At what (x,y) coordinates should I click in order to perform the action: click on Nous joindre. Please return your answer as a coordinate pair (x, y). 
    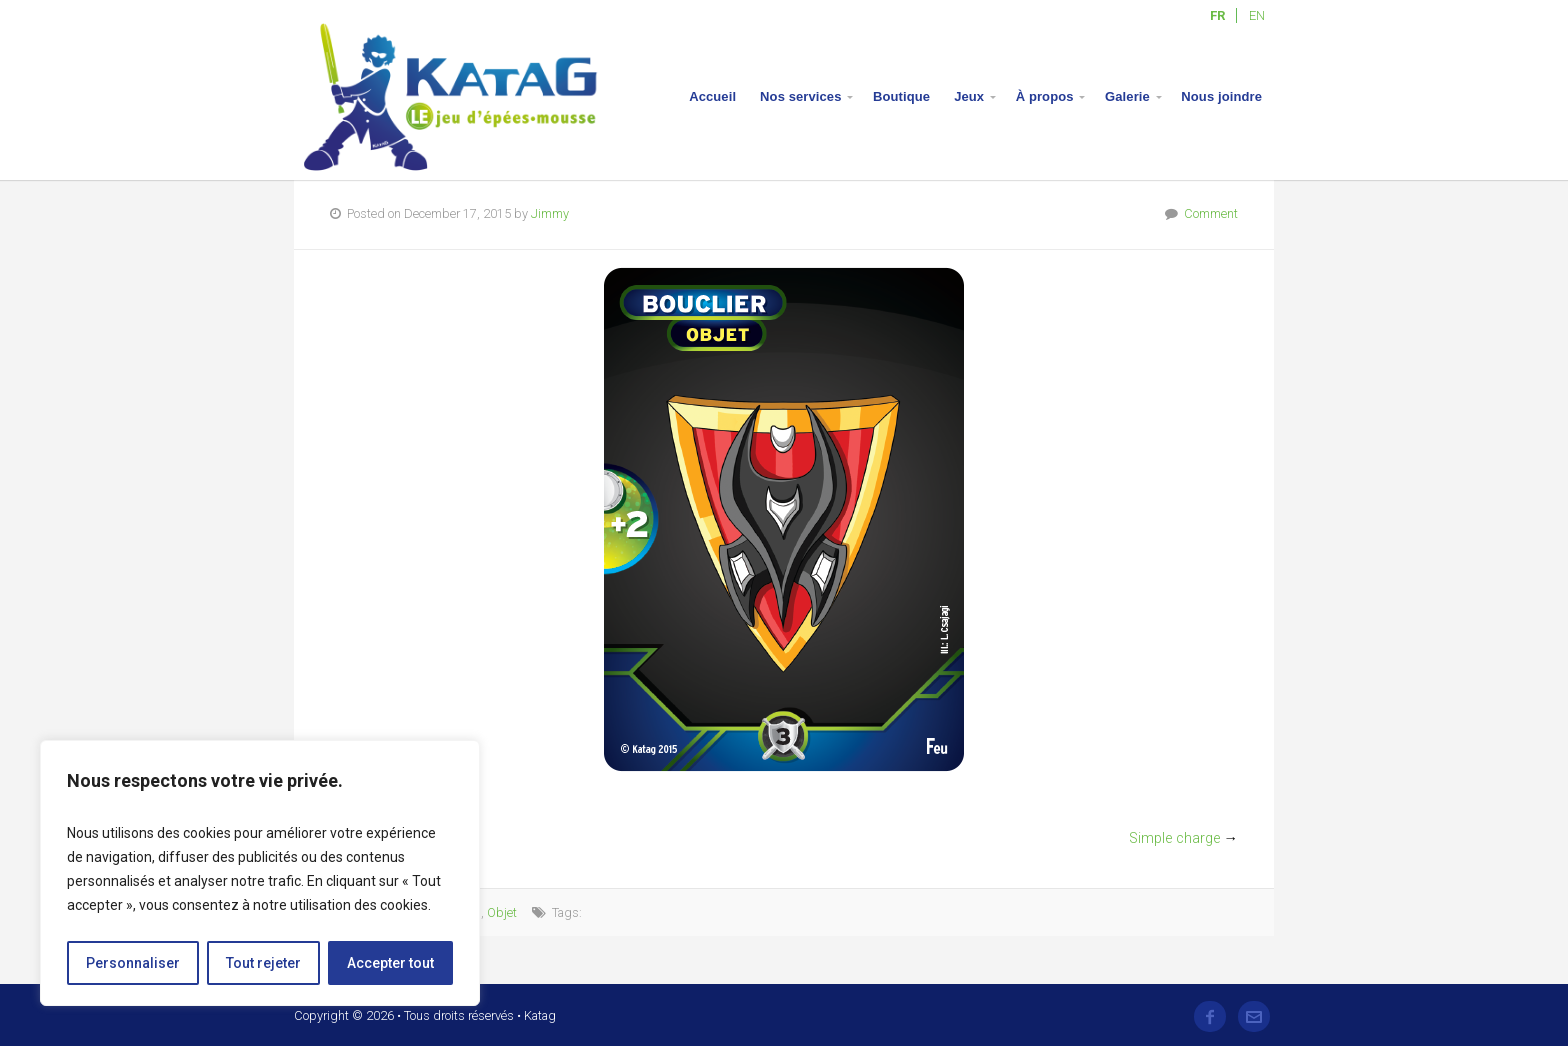
    Looking at the image, I should click on (1221, 96).